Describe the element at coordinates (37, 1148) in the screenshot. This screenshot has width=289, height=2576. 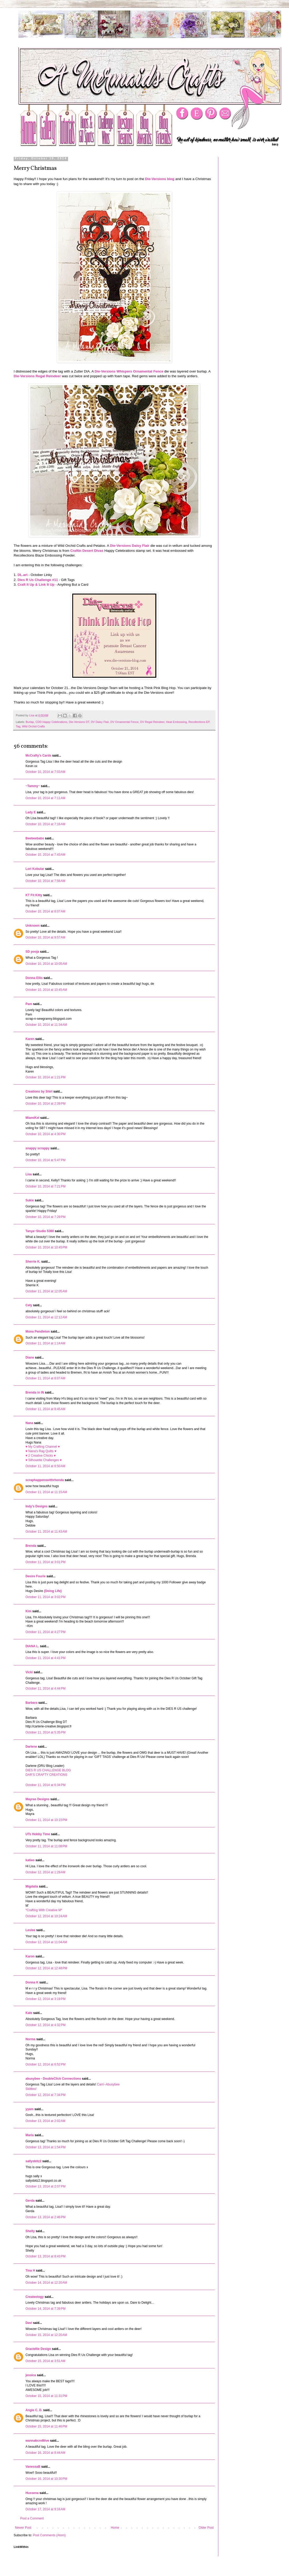
I see `snappy scrappy` at that location.